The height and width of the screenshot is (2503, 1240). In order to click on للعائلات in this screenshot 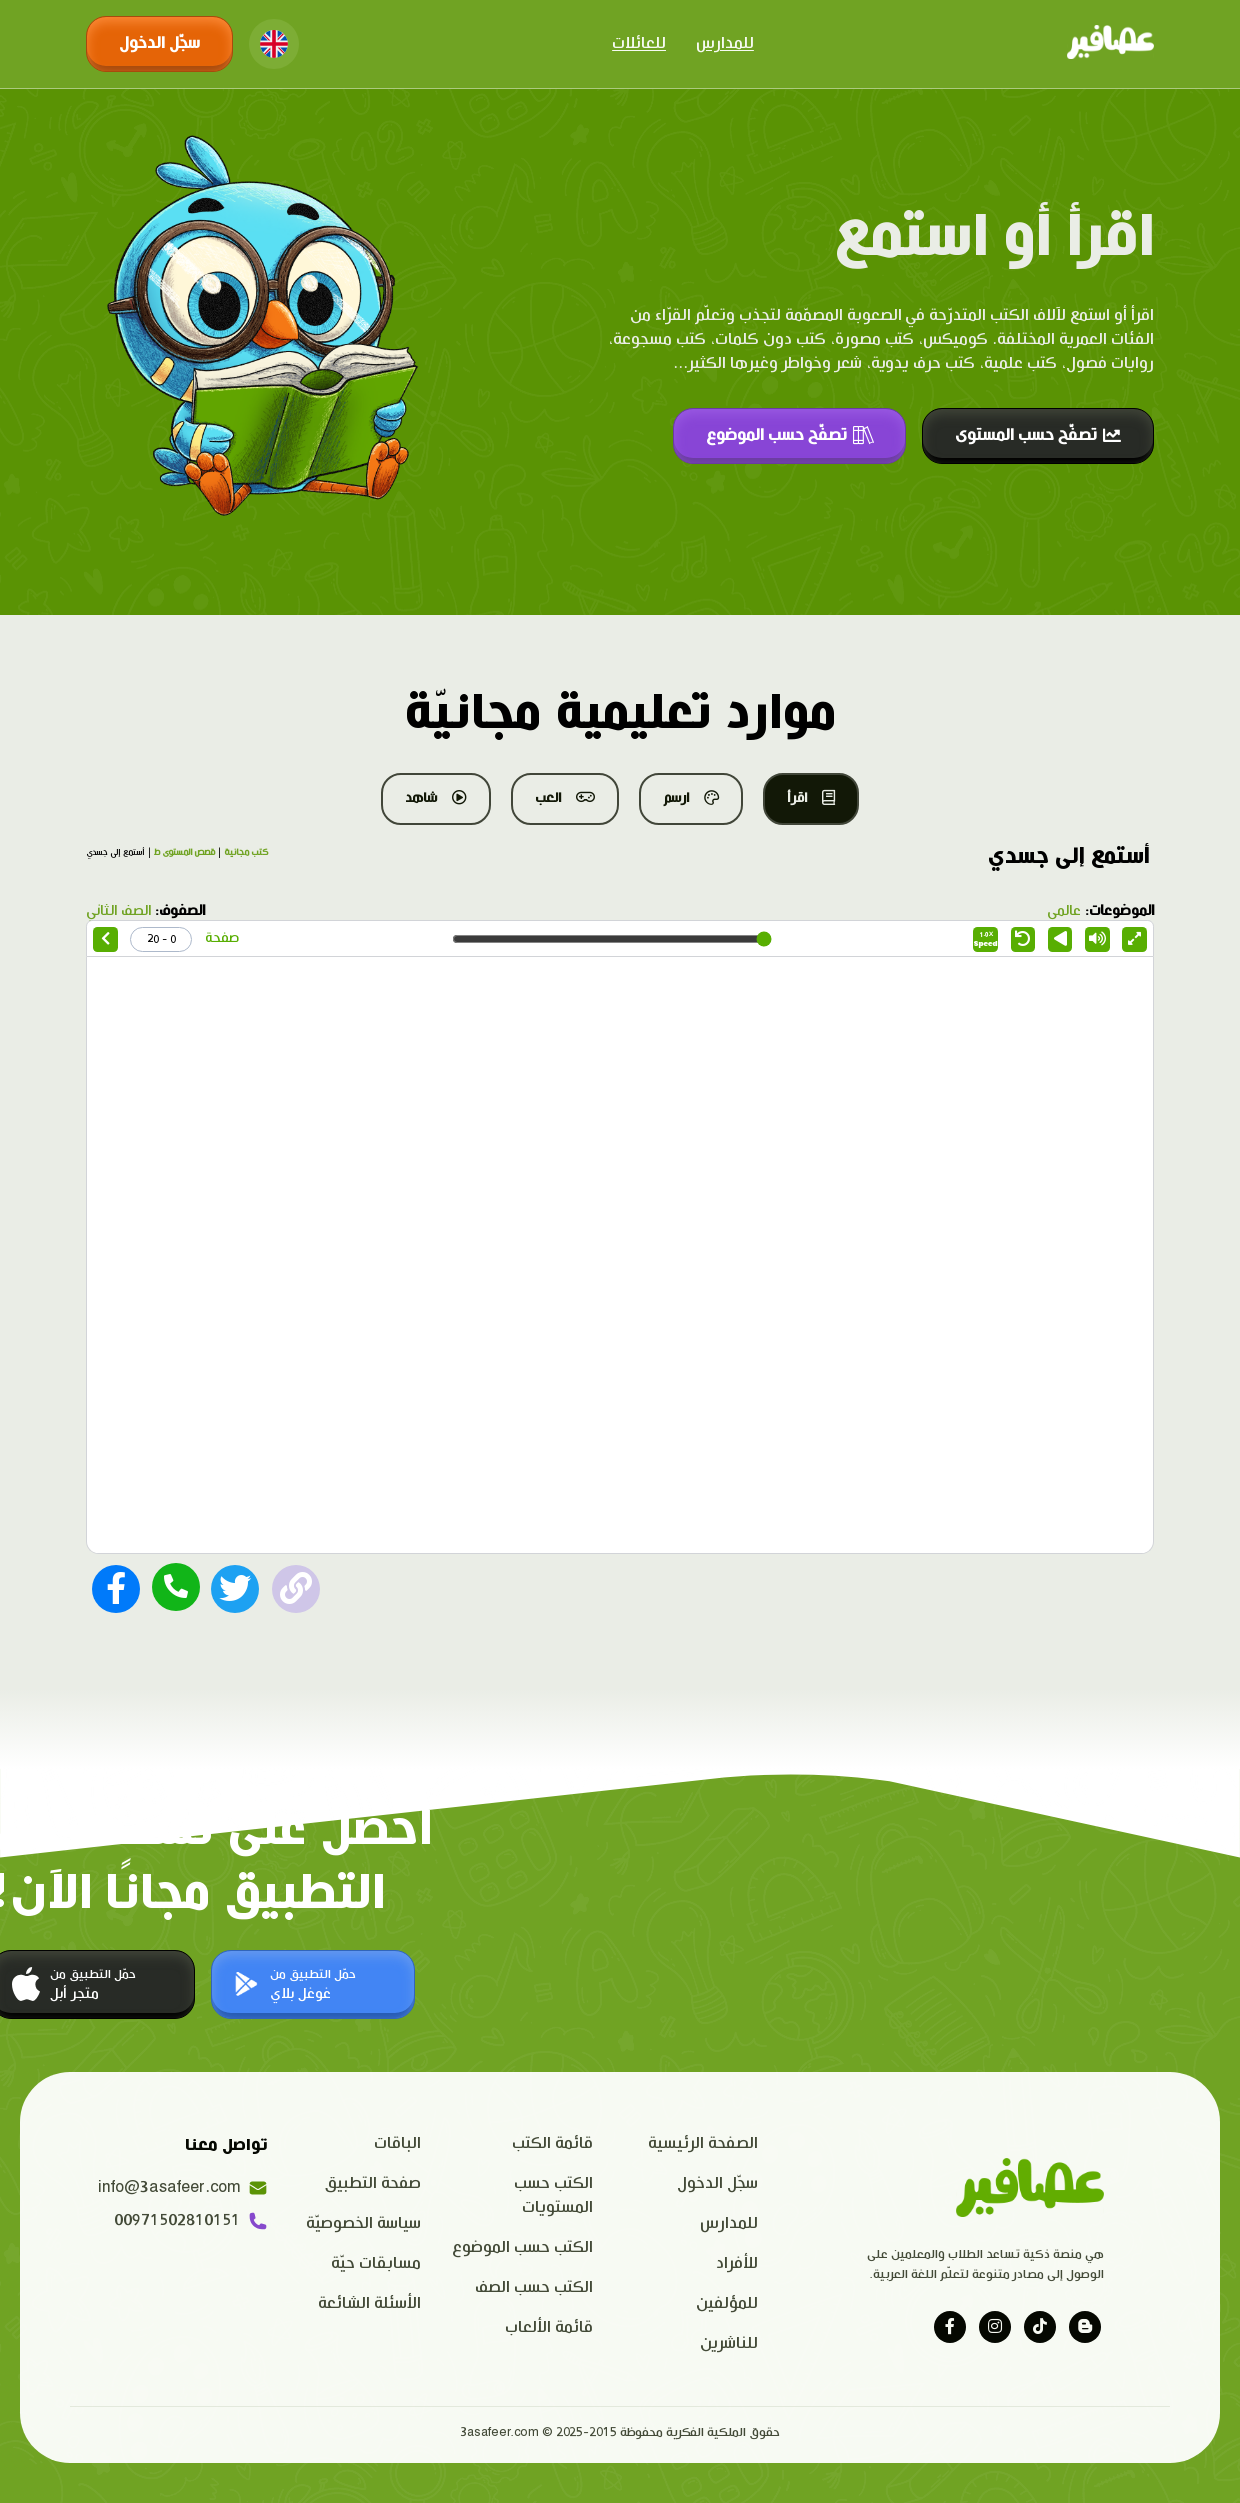, I will do `click(639, 43)`.